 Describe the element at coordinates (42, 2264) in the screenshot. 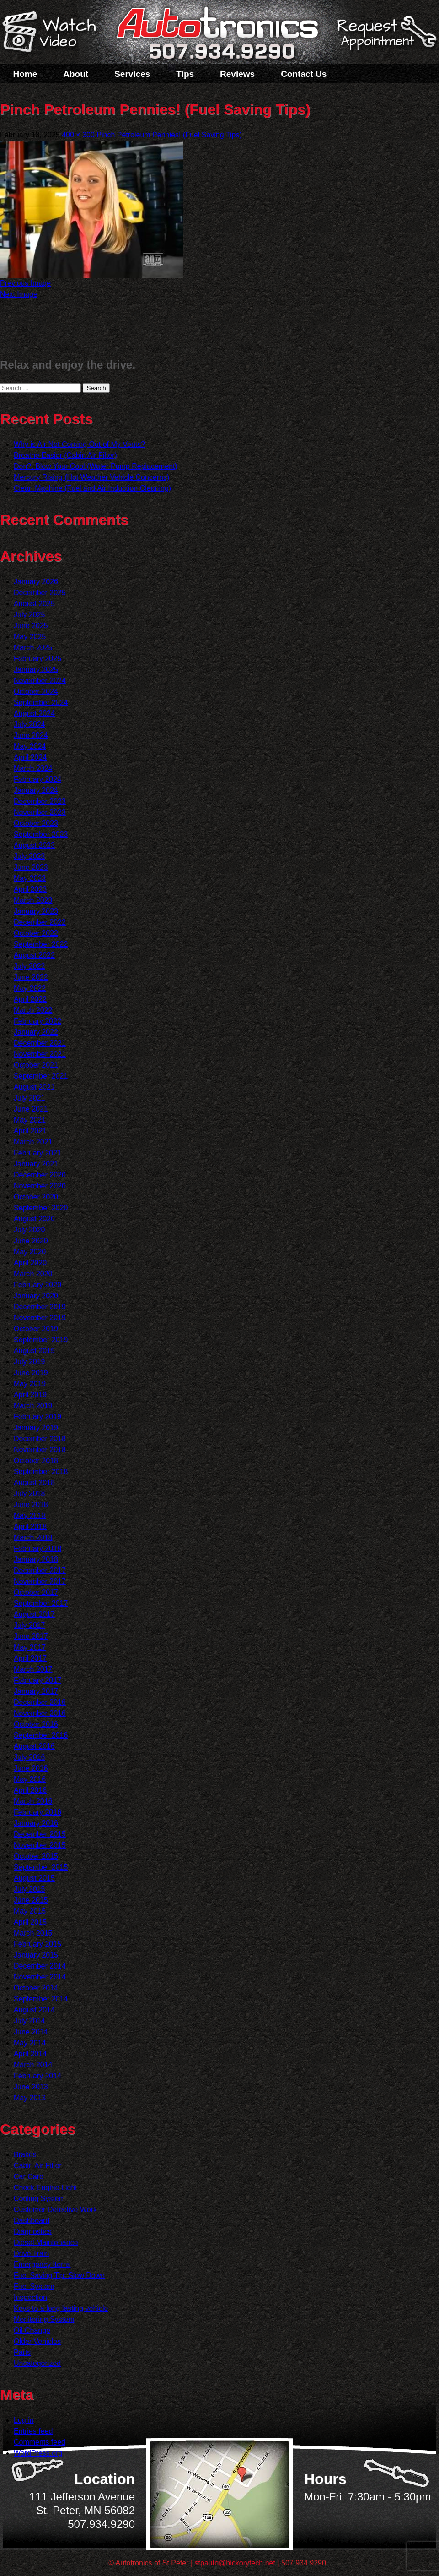

I see `Emergency Items` at that location.